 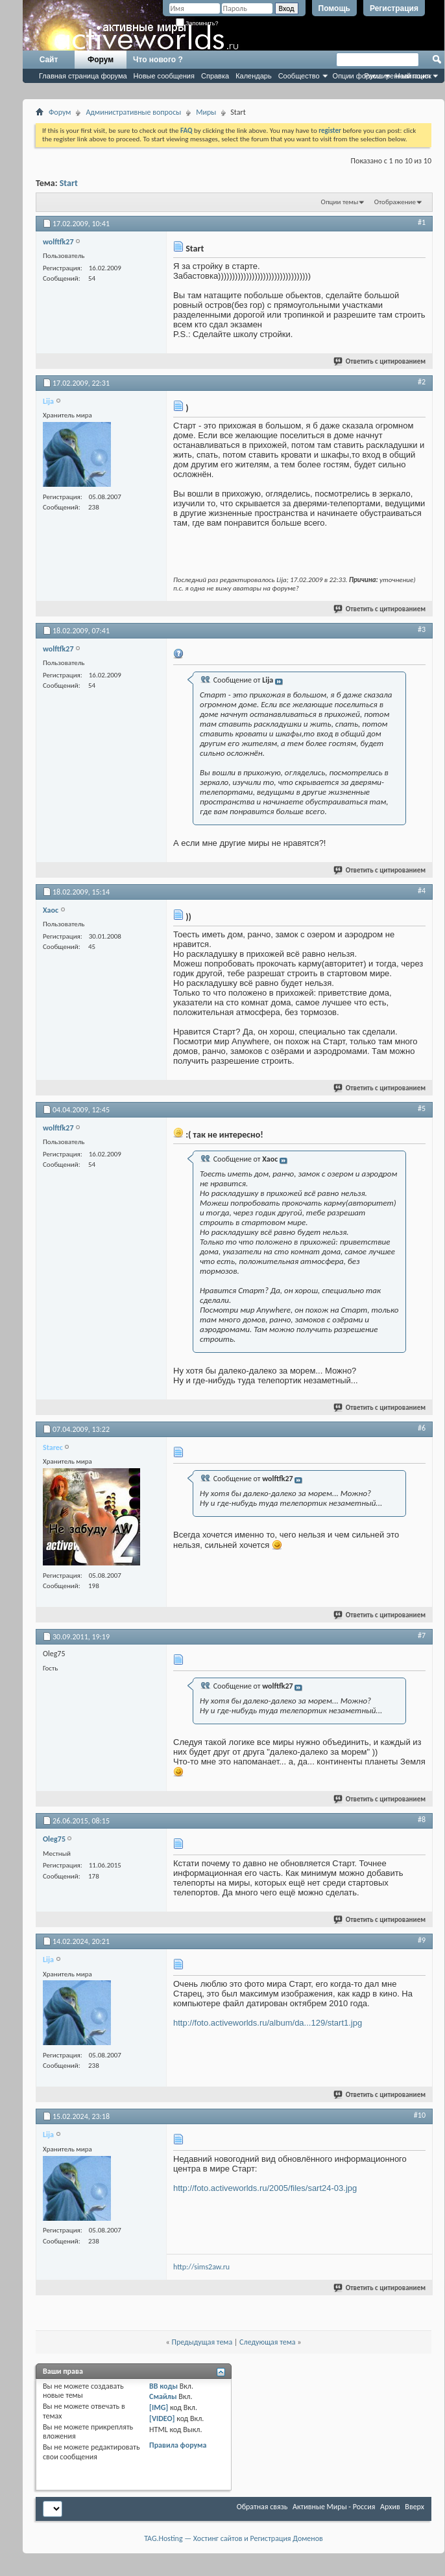 I want to click on Ответить с цитированием, so click(x=380, y=361).